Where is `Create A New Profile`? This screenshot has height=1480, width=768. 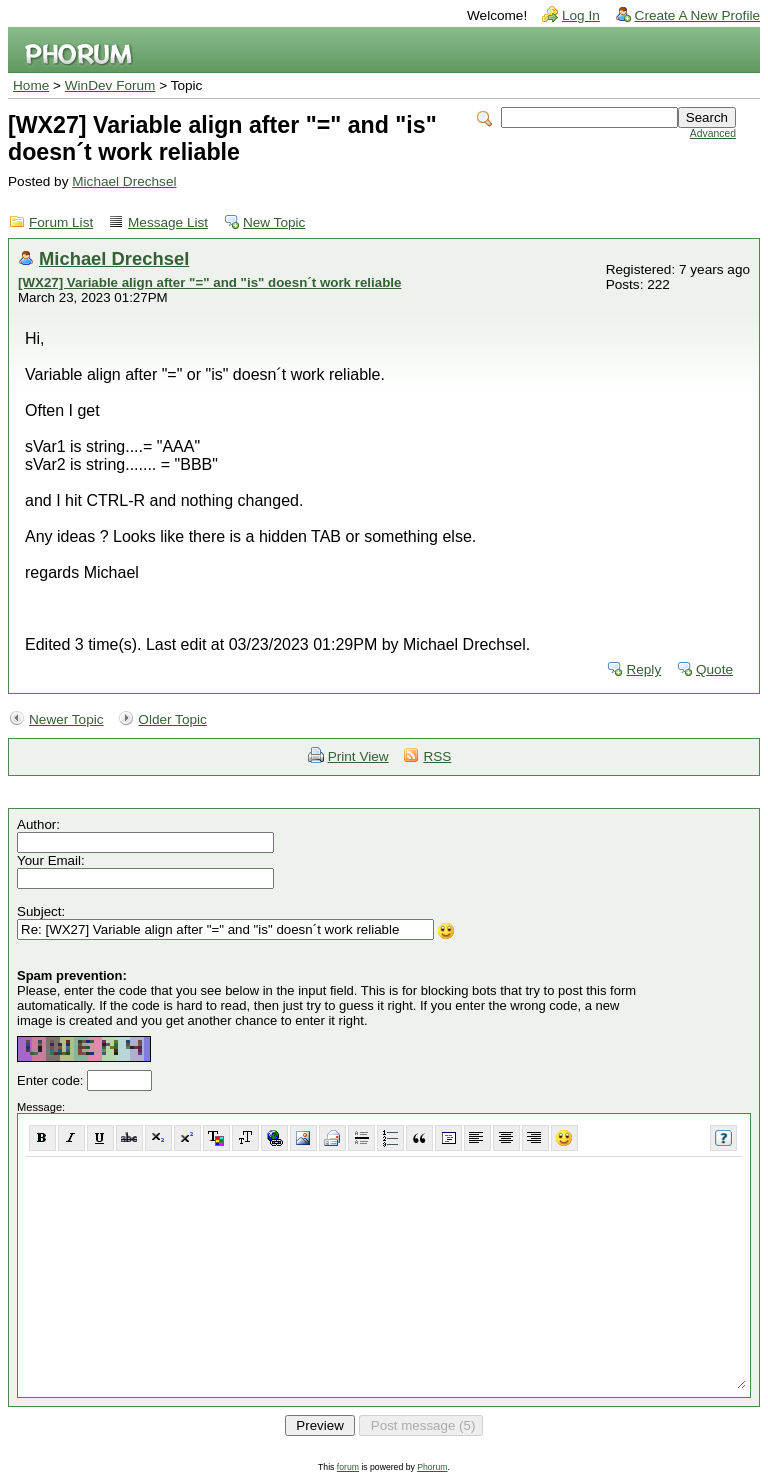 Create A New Profile is located at coordinates (697, 15).